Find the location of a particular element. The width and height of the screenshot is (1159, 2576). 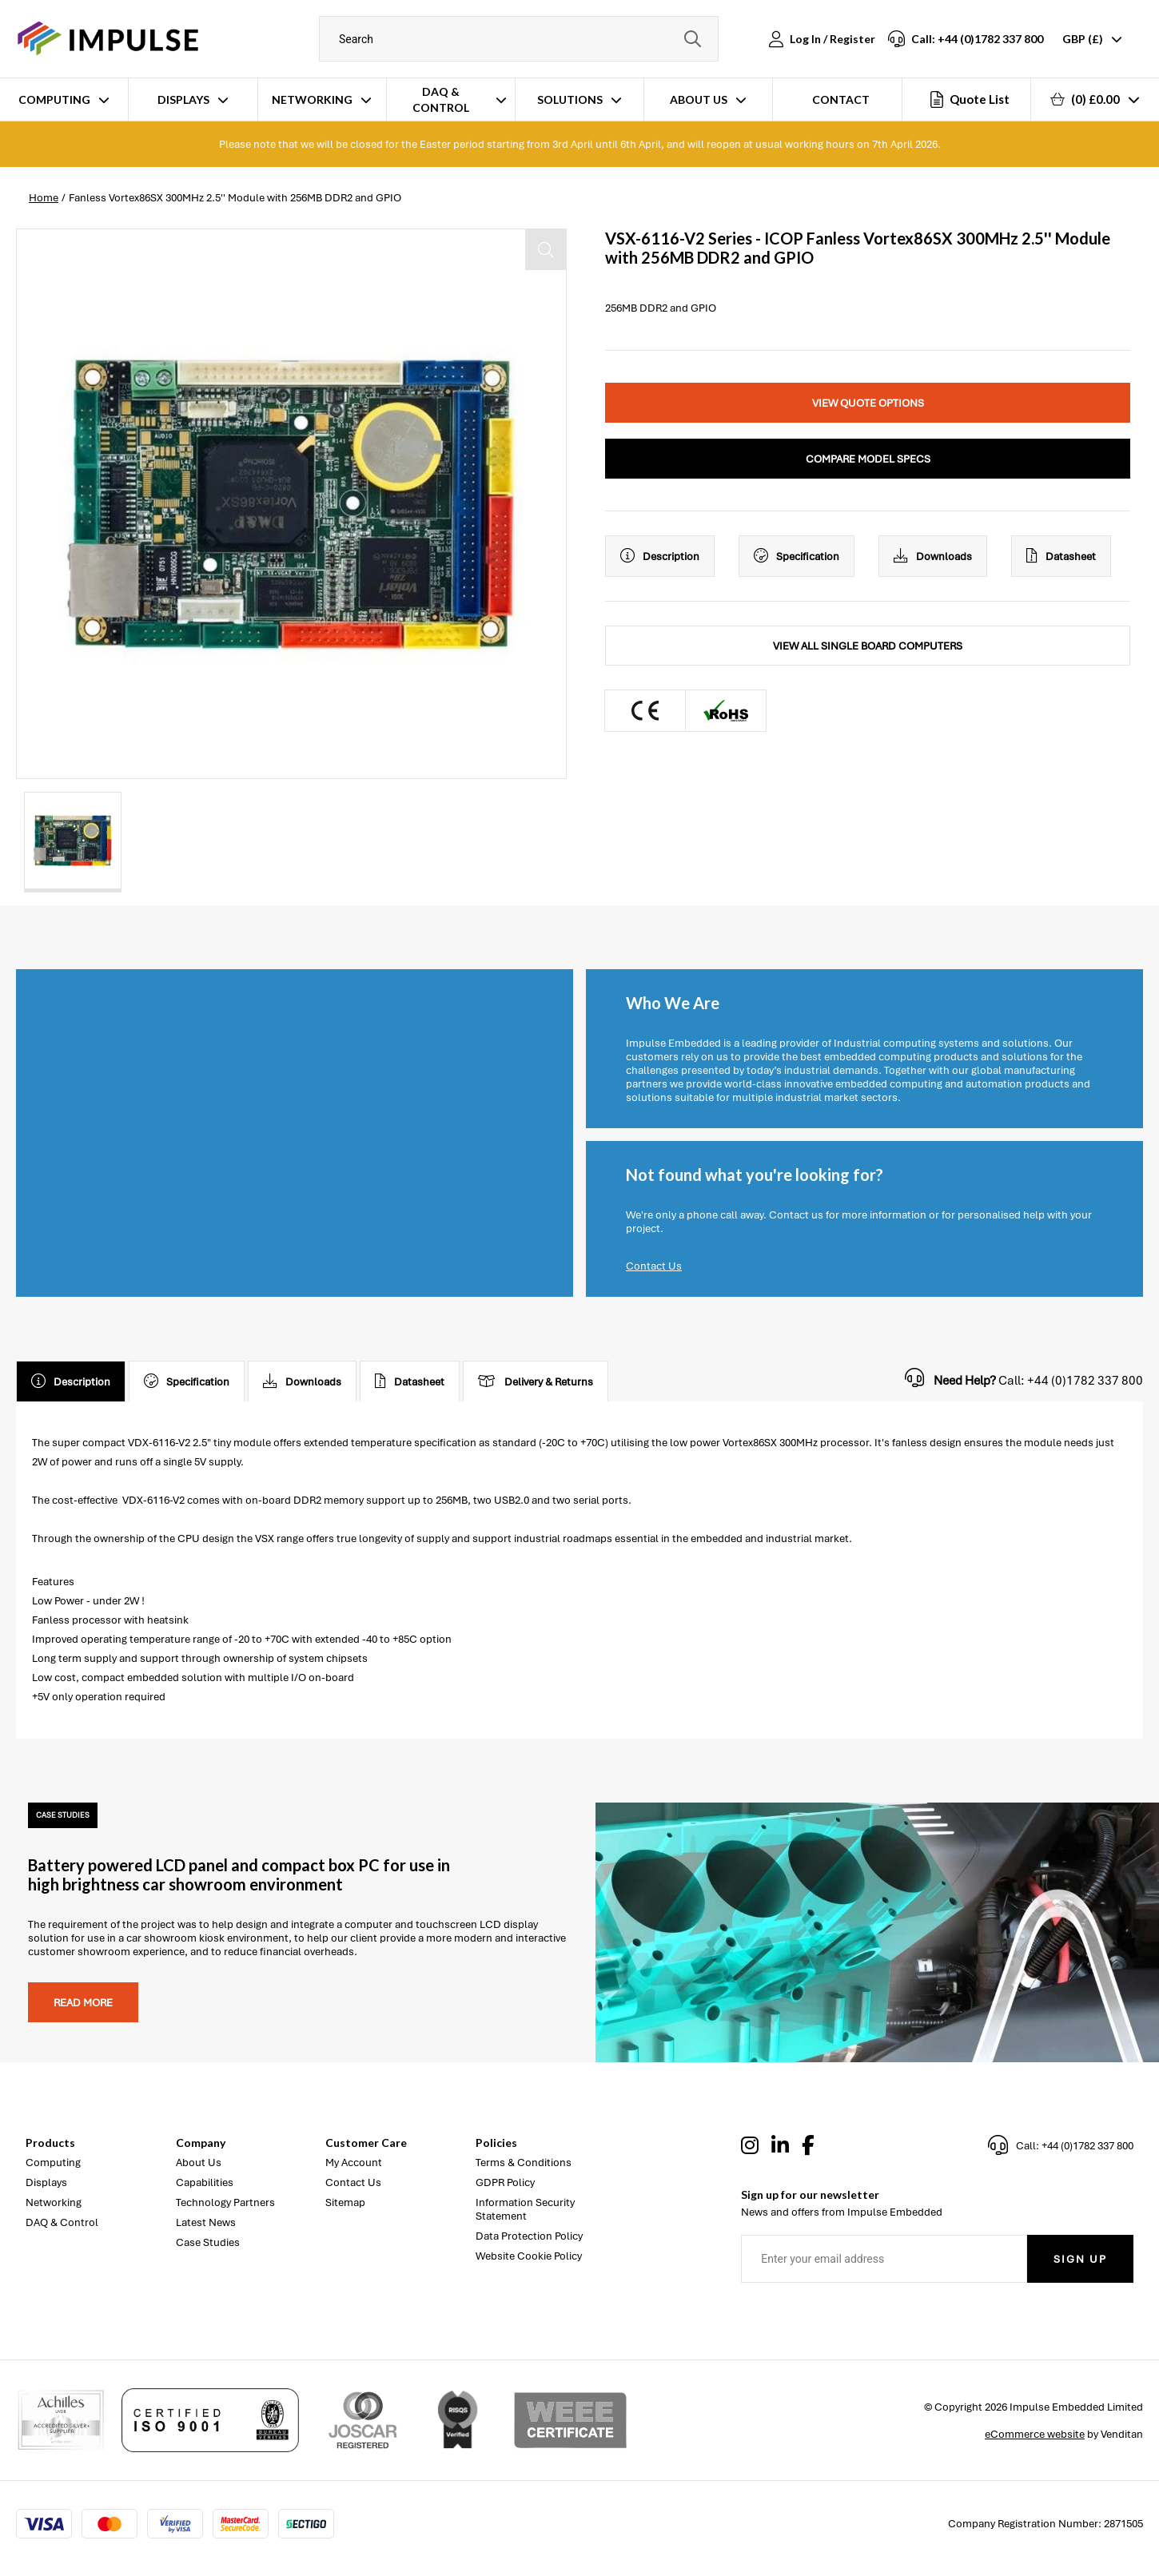

DAQ & Control is located at coordinates (440, 99).